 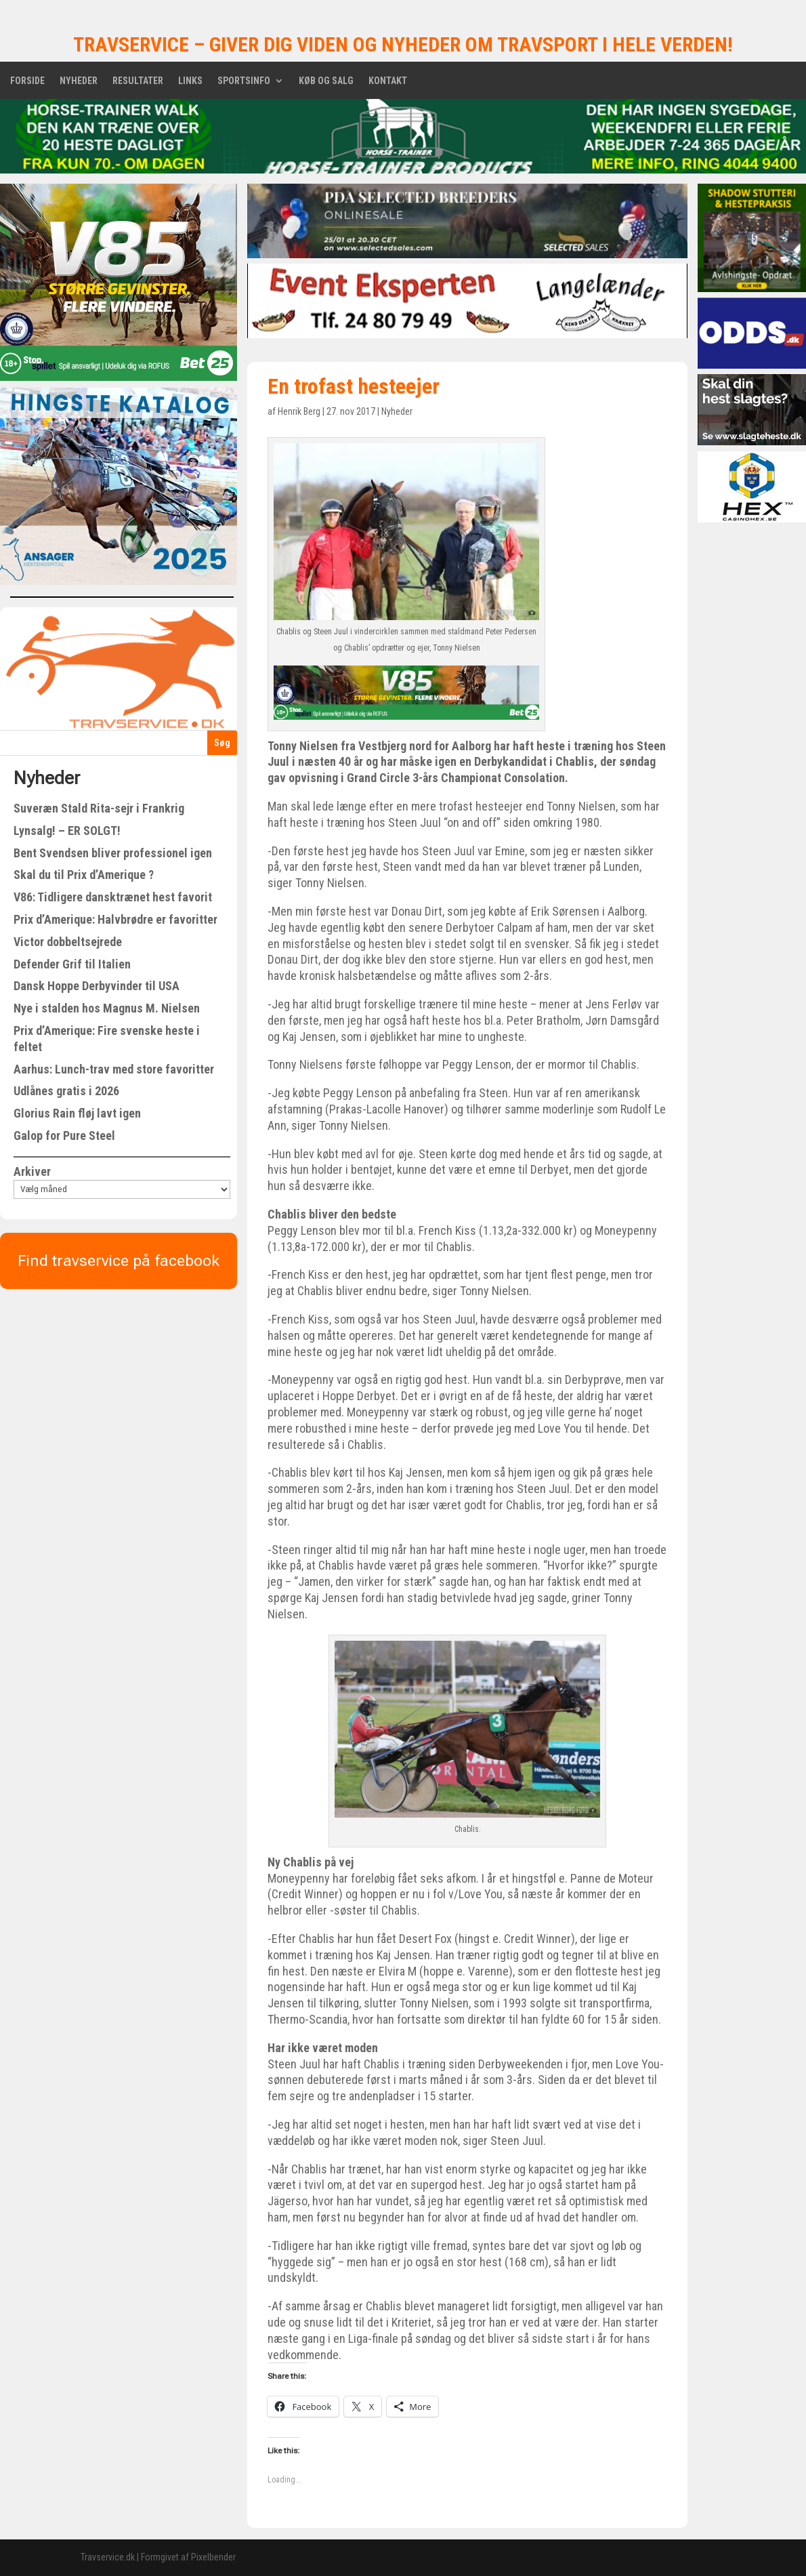 What do you see at coordinates (72, 964) in the screenshot?
I see `Defender Grif til Italien` at bounding box center [72, 964].